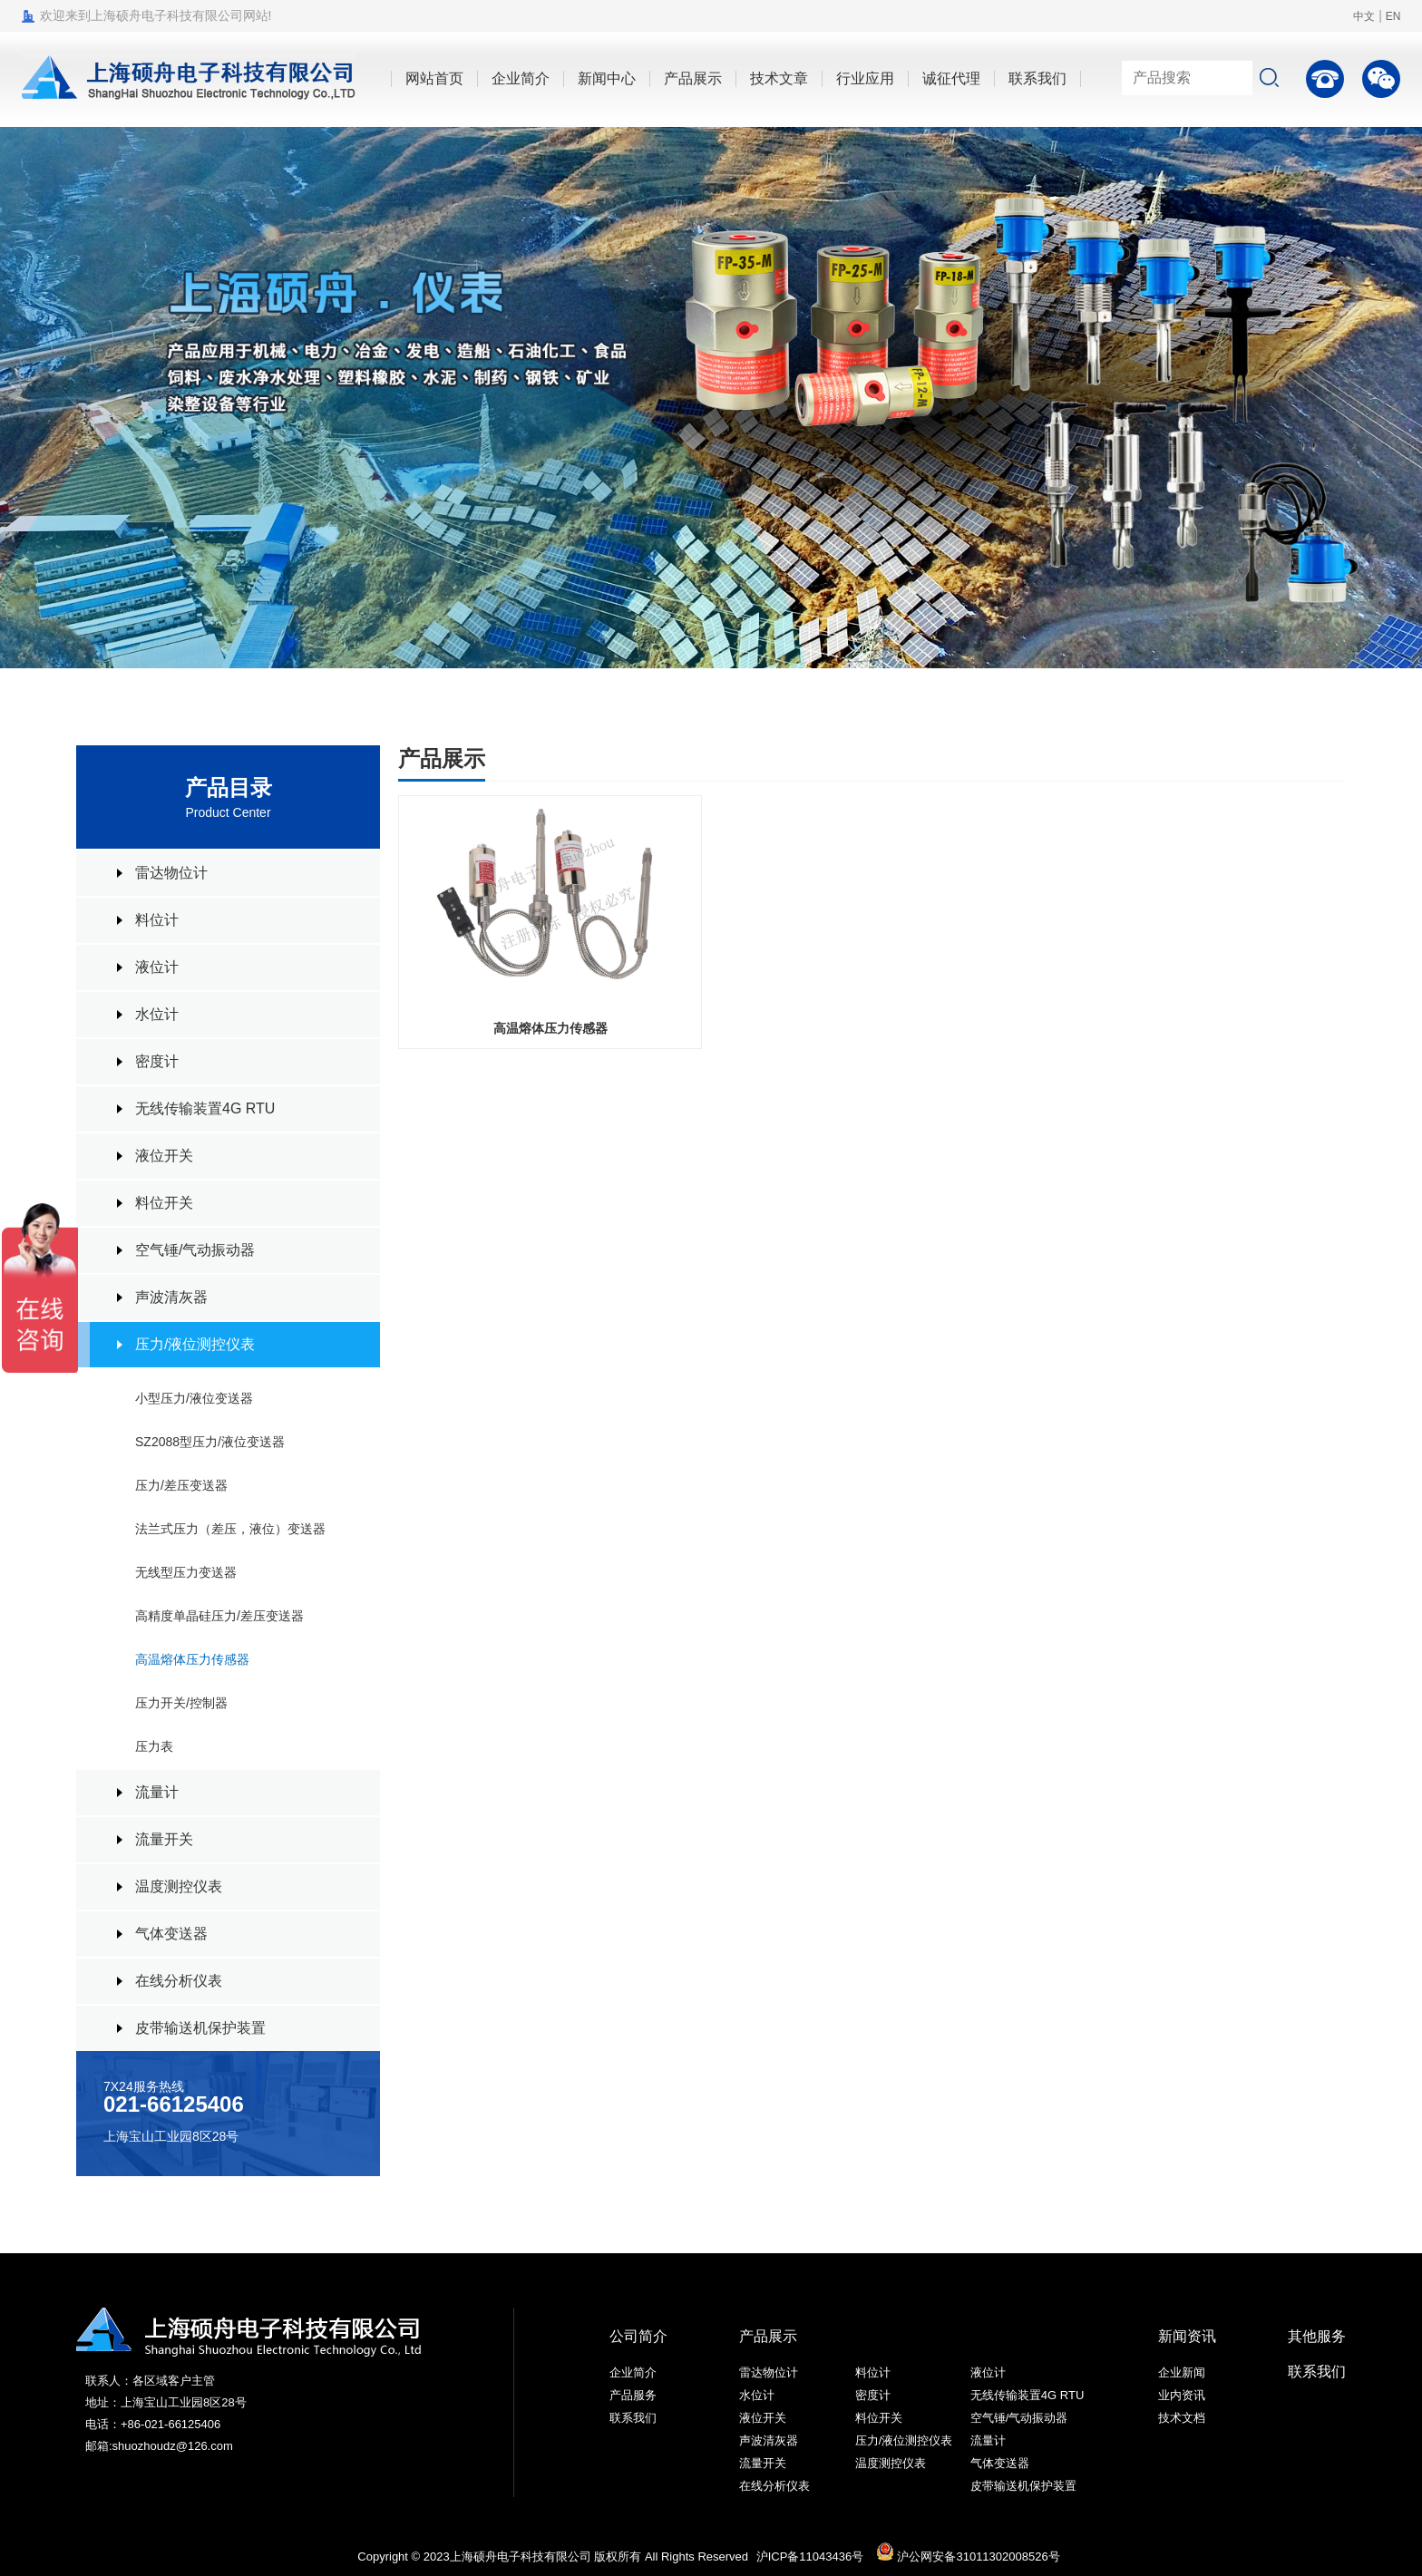  Describe the element at coordinates (157, 1061) in the screenshot. I see `密度计` at that location.